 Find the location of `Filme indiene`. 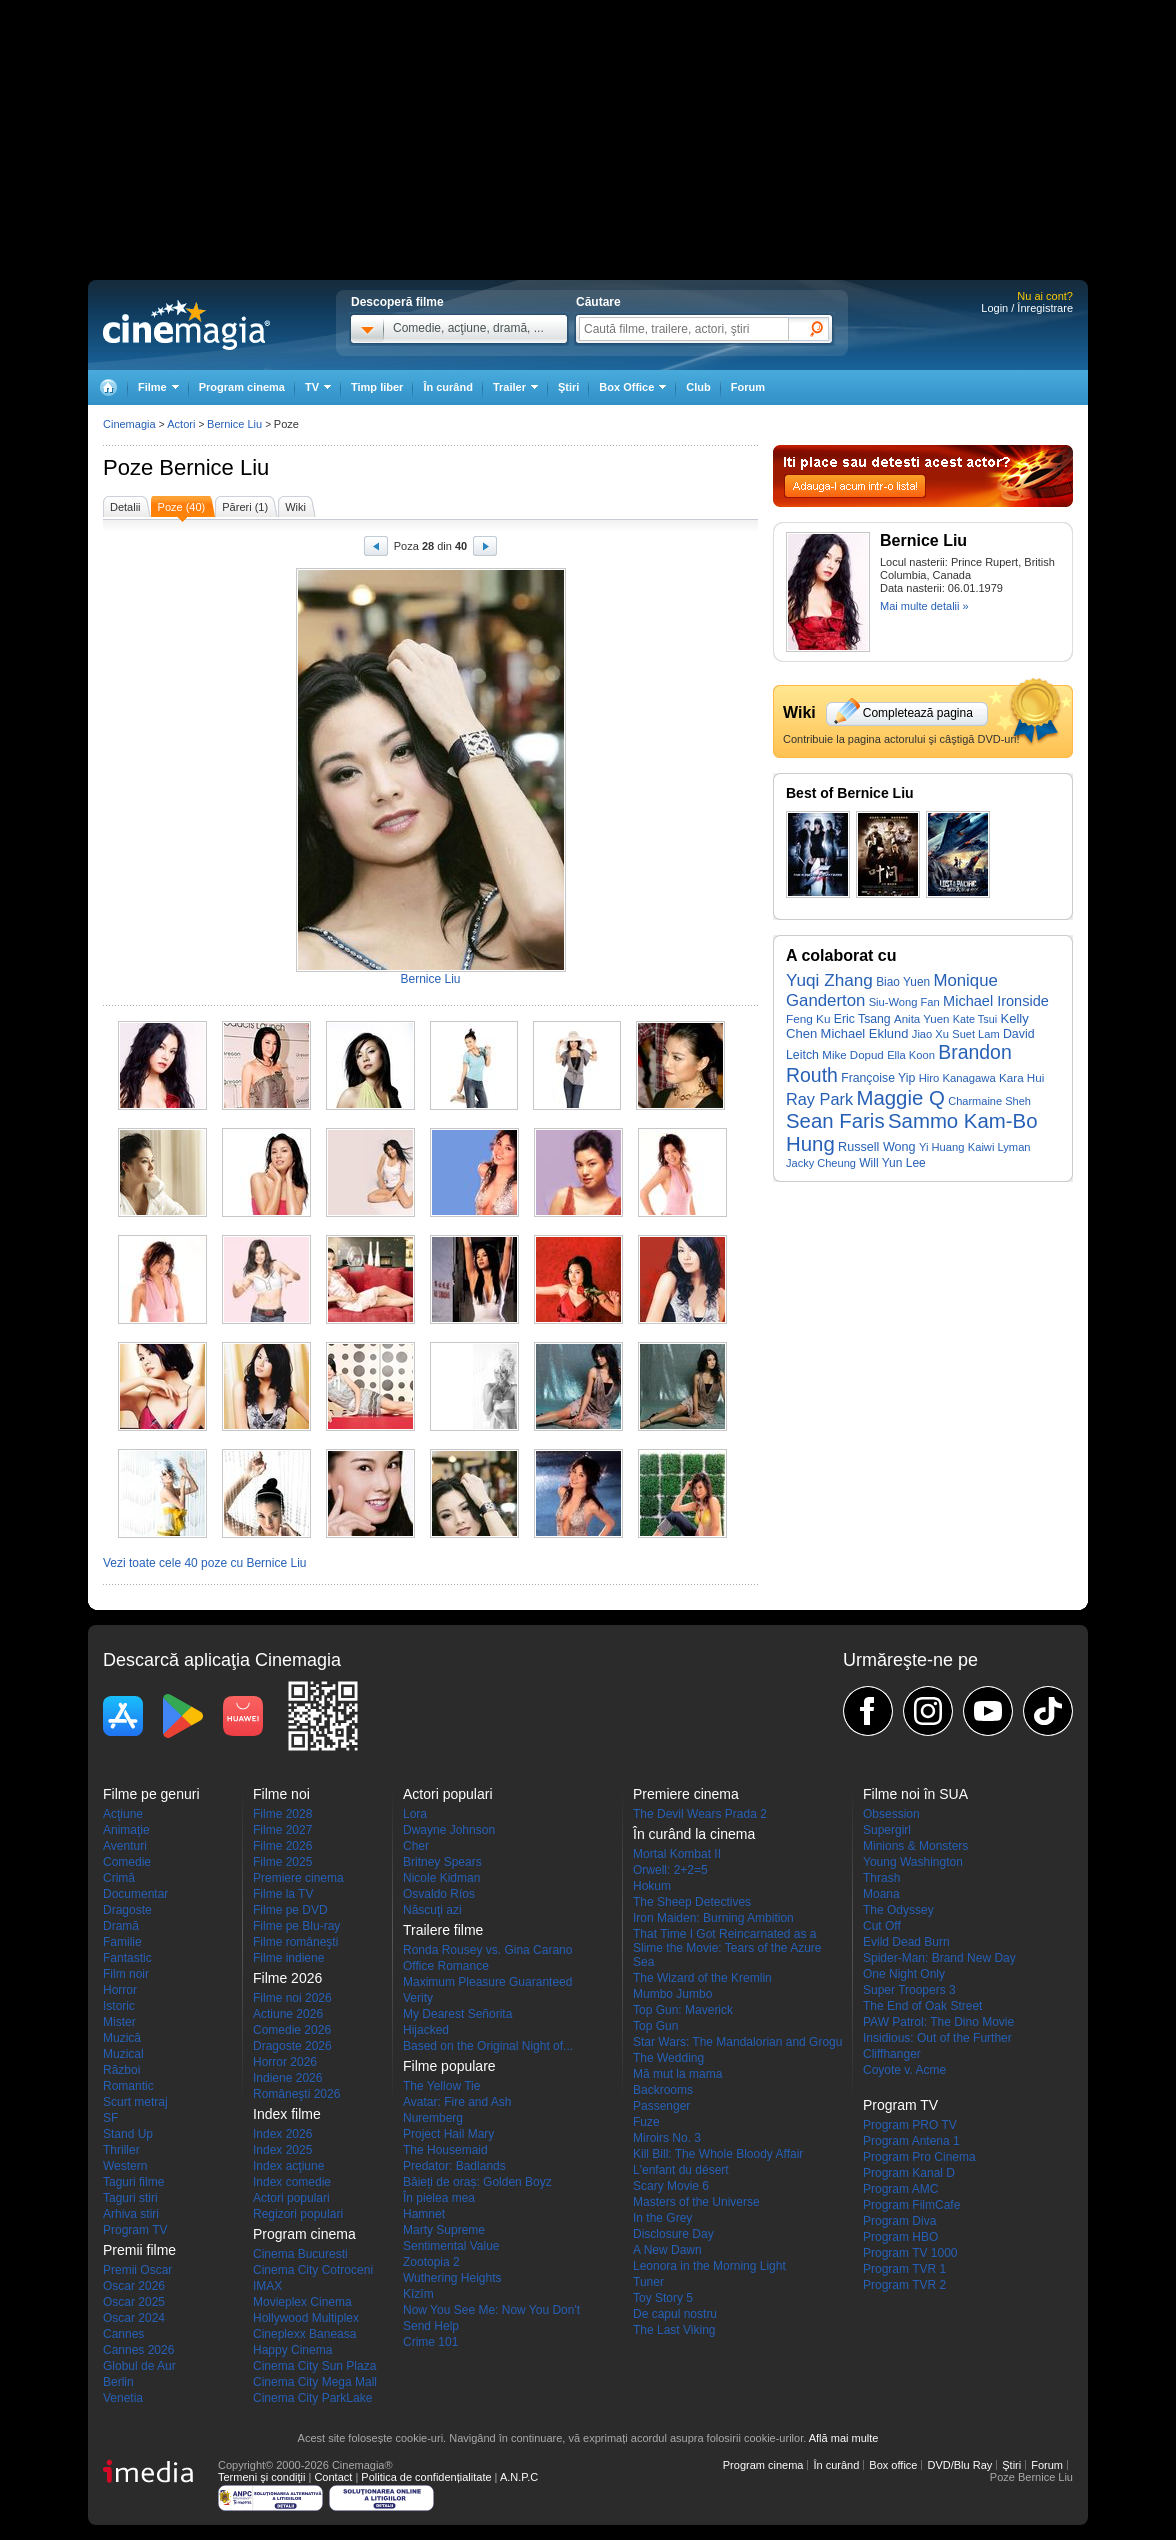

Filme indiene is located at coordinates (288, 1958).